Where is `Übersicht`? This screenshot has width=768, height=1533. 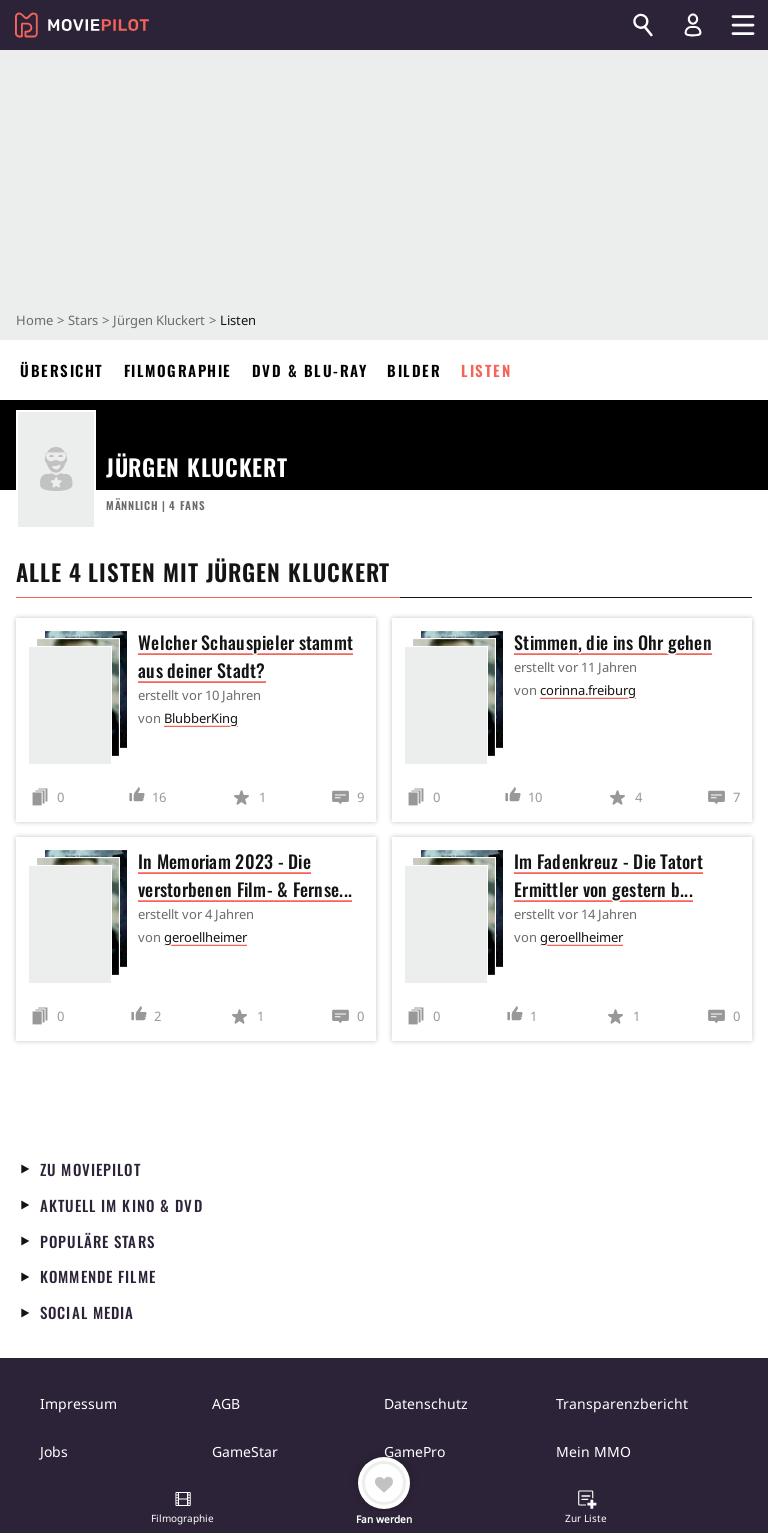
Übersicht is located at coordinates (62, 370).